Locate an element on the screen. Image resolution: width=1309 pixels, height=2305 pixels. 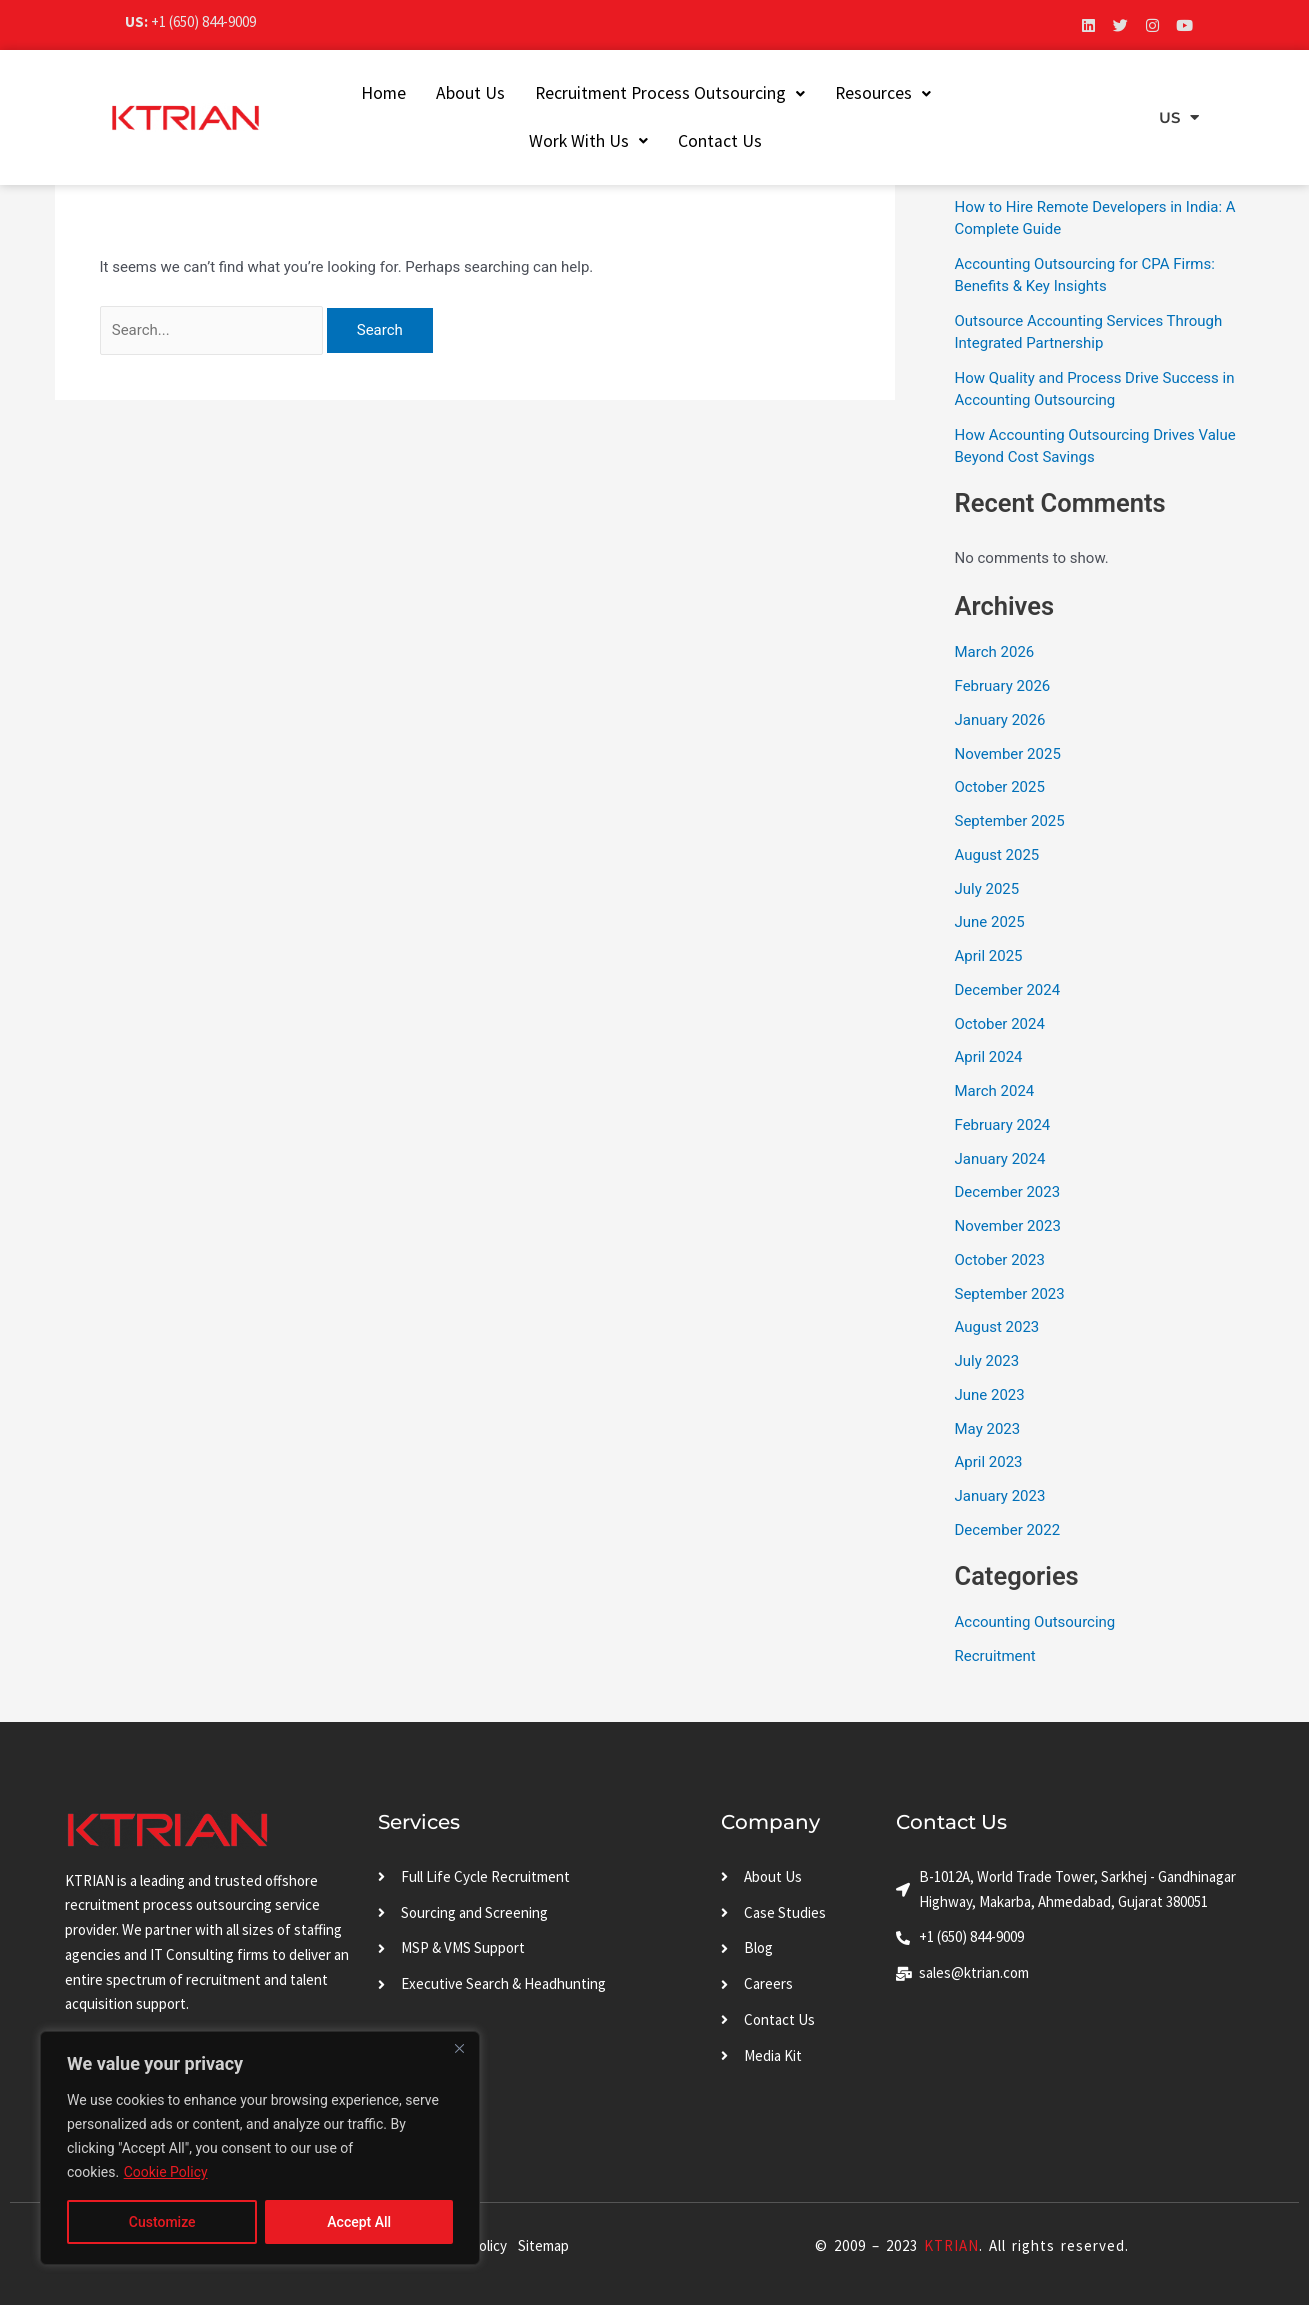
About Us is located at coordinates (454, 93).